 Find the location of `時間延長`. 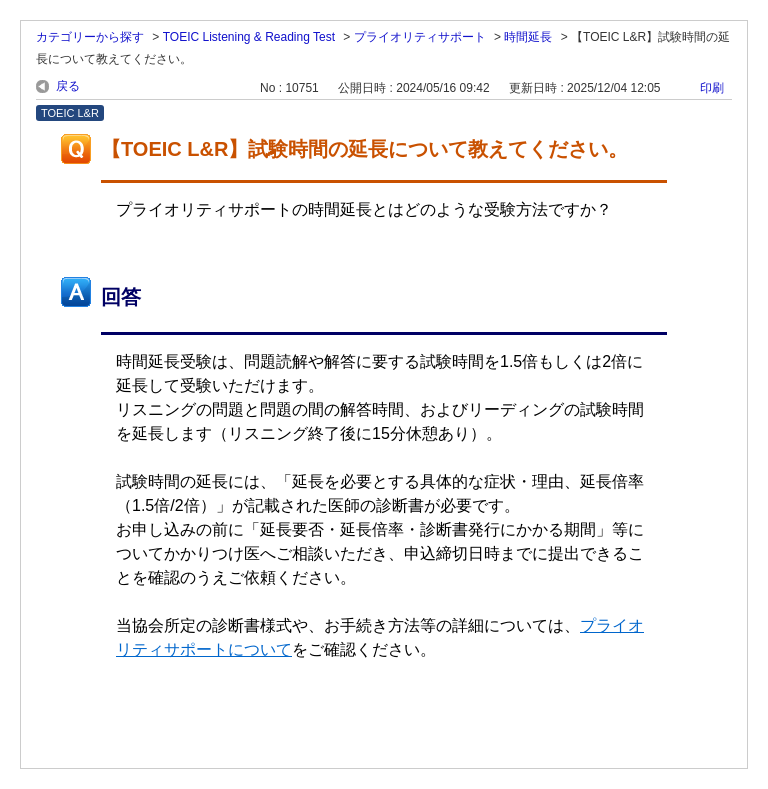

時間延長 is located at coordinates (528, 37).